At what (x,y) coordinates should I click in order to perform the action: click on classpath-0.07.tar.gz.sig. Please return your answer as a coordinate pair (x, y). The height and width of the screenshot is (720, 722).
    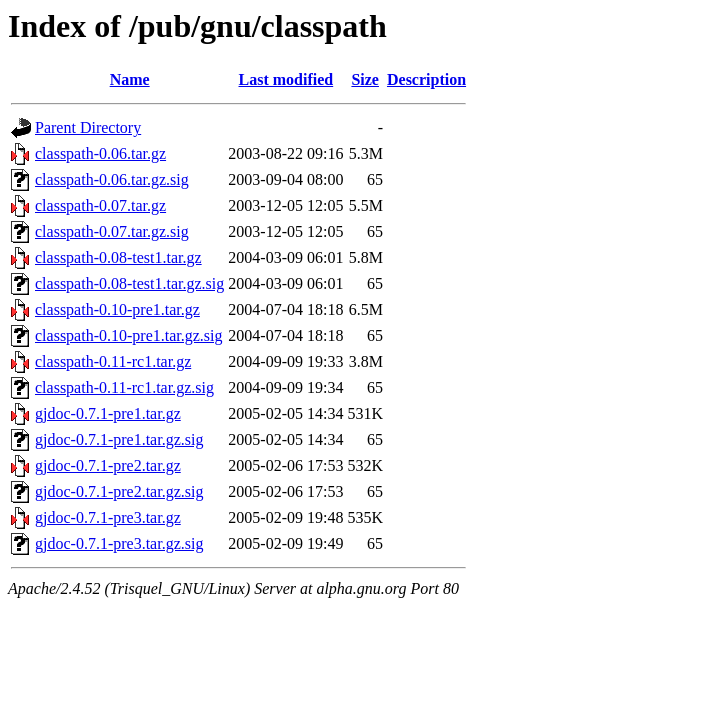
    Looking at the image, I should click on (112, 231).